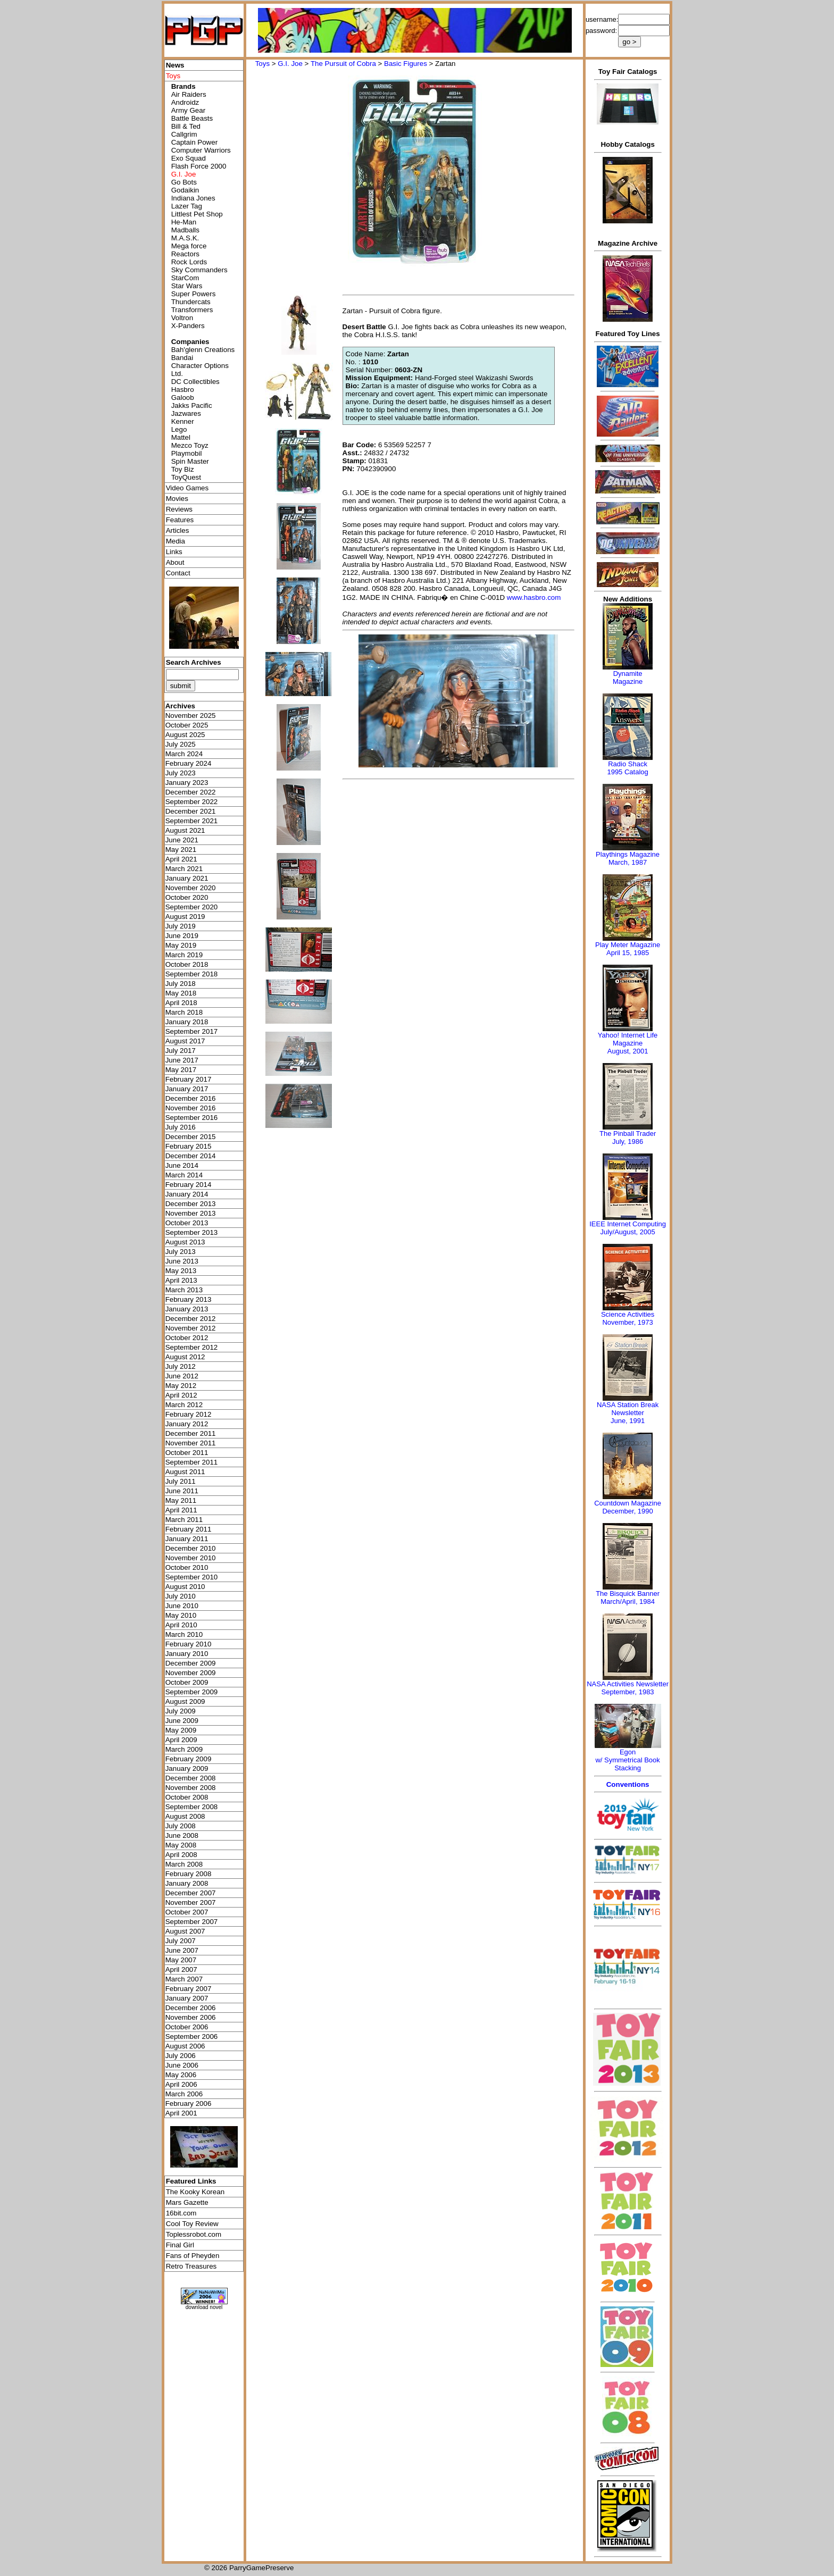 The width and height of the screenshot is (834, 2576). What do you see at coordinates (175, 65) in the screenshot?
I see `News` at bounding box center [175, 65].